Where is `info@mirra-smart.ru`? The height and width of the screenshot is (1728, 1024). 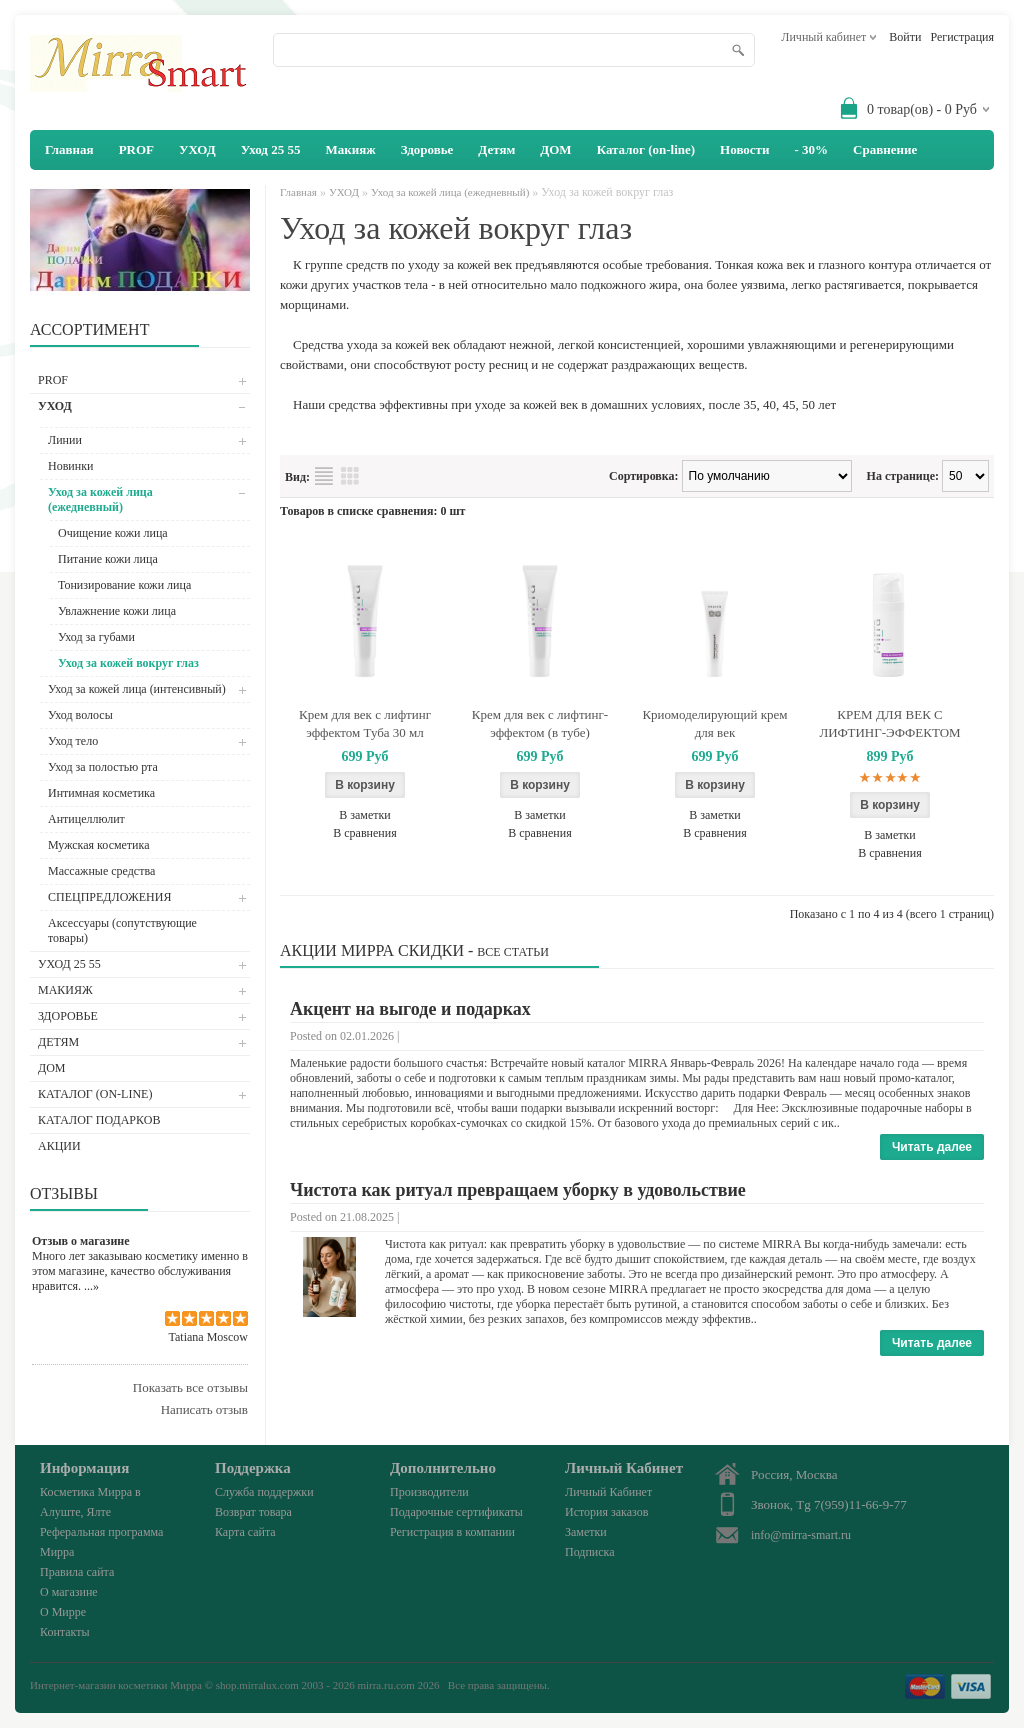
info@mirra-smart.ru is located at coordinates (801, 1535).